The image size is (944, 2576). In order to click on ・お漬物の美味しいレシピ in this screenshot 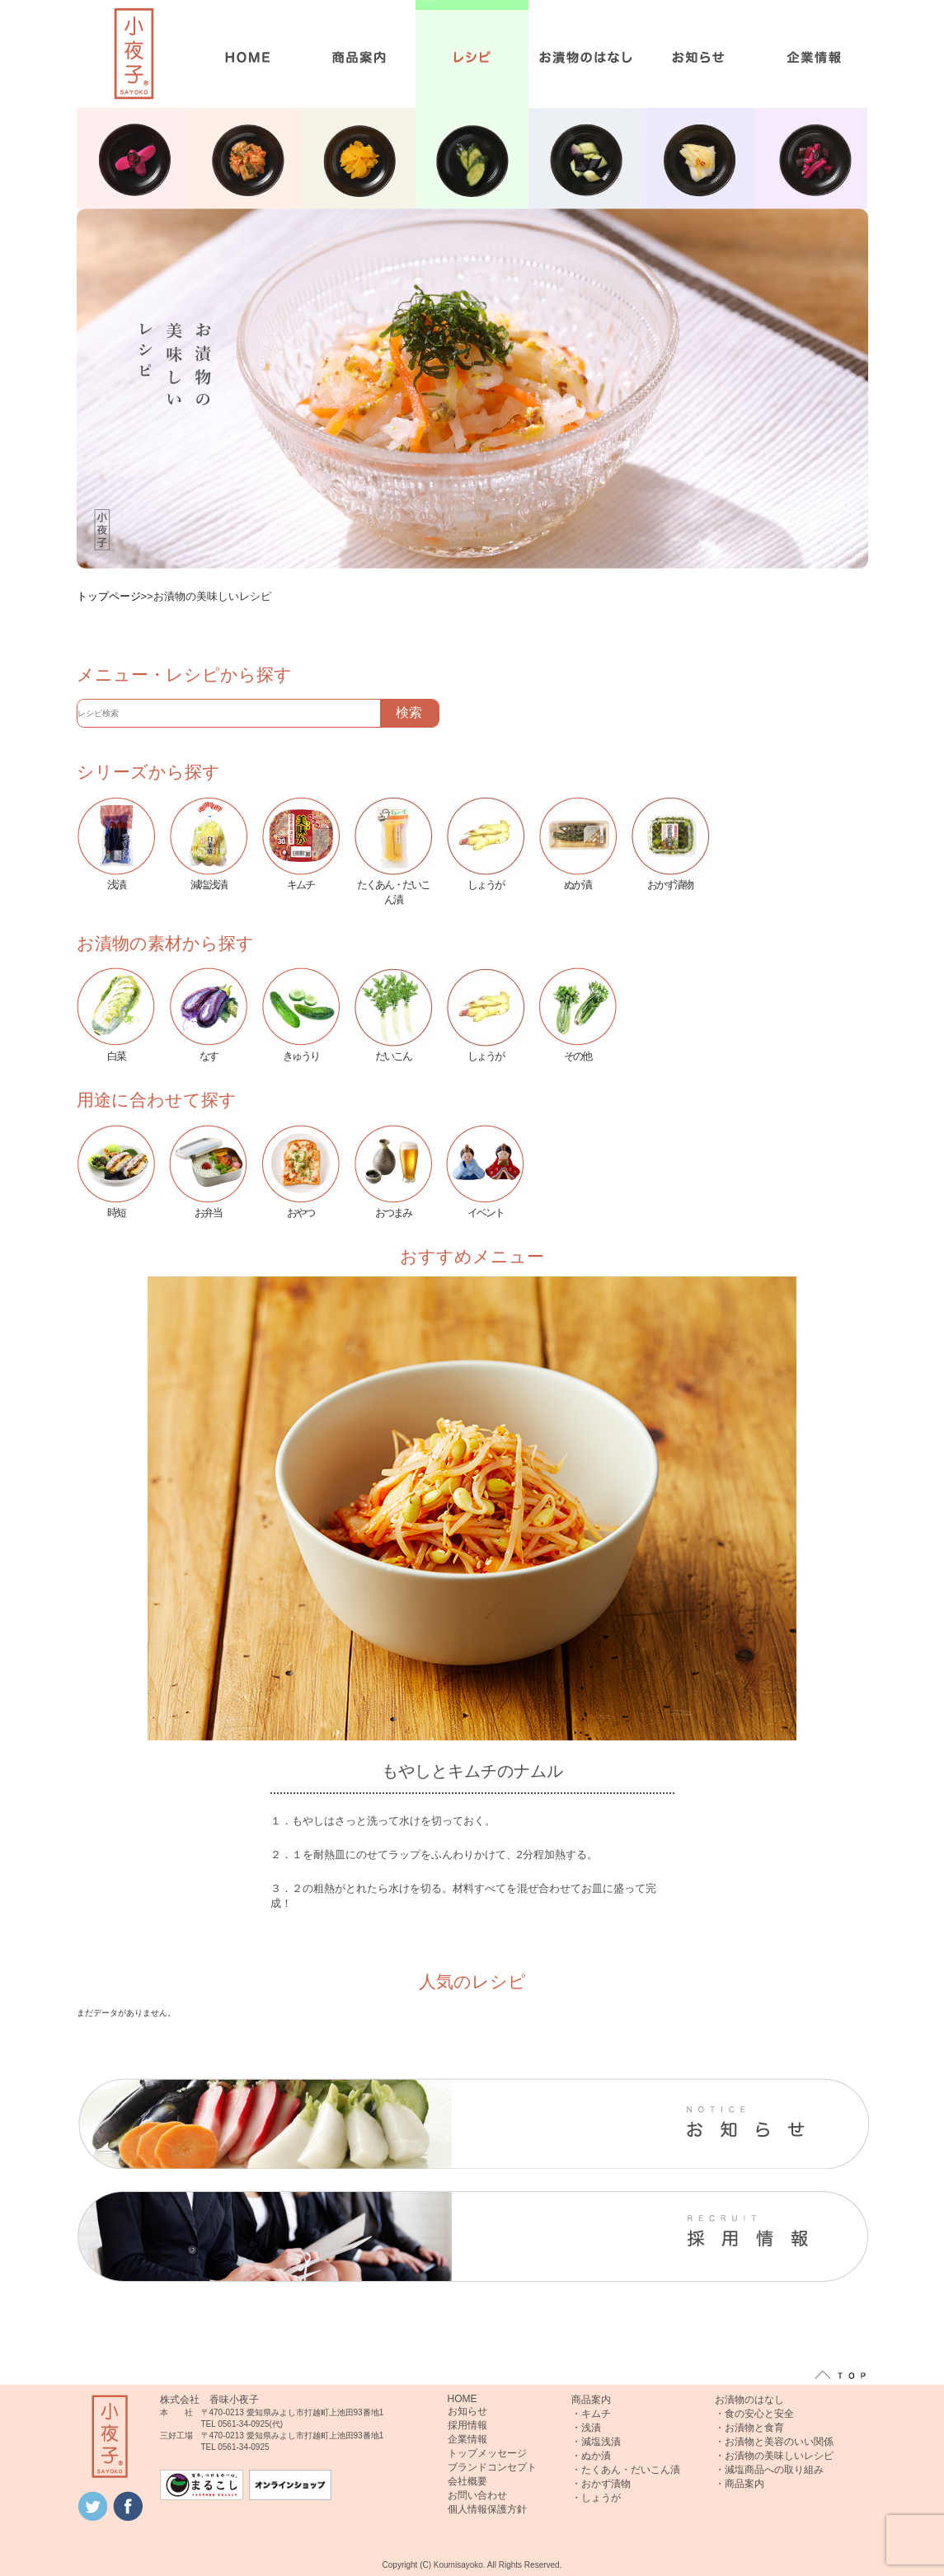, I will do `click(774, 2455)`.